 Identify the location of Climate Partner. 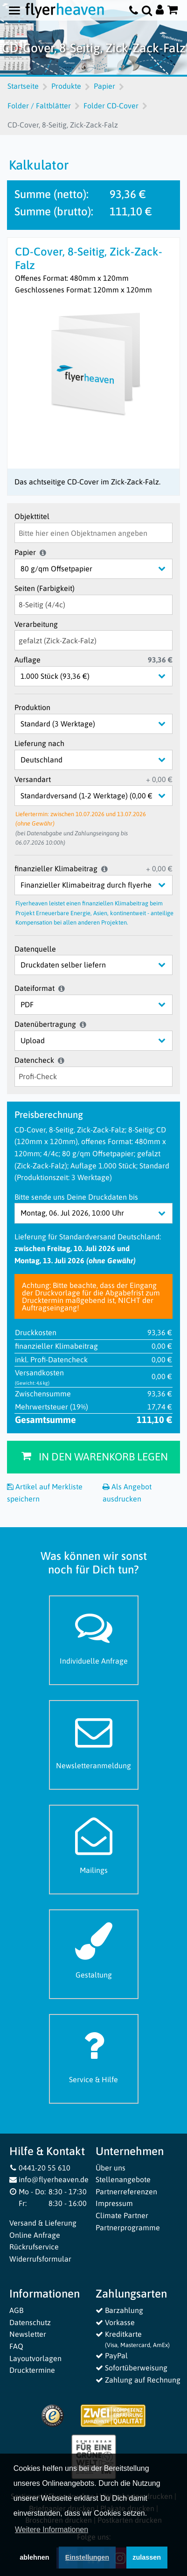
(122, 2215).